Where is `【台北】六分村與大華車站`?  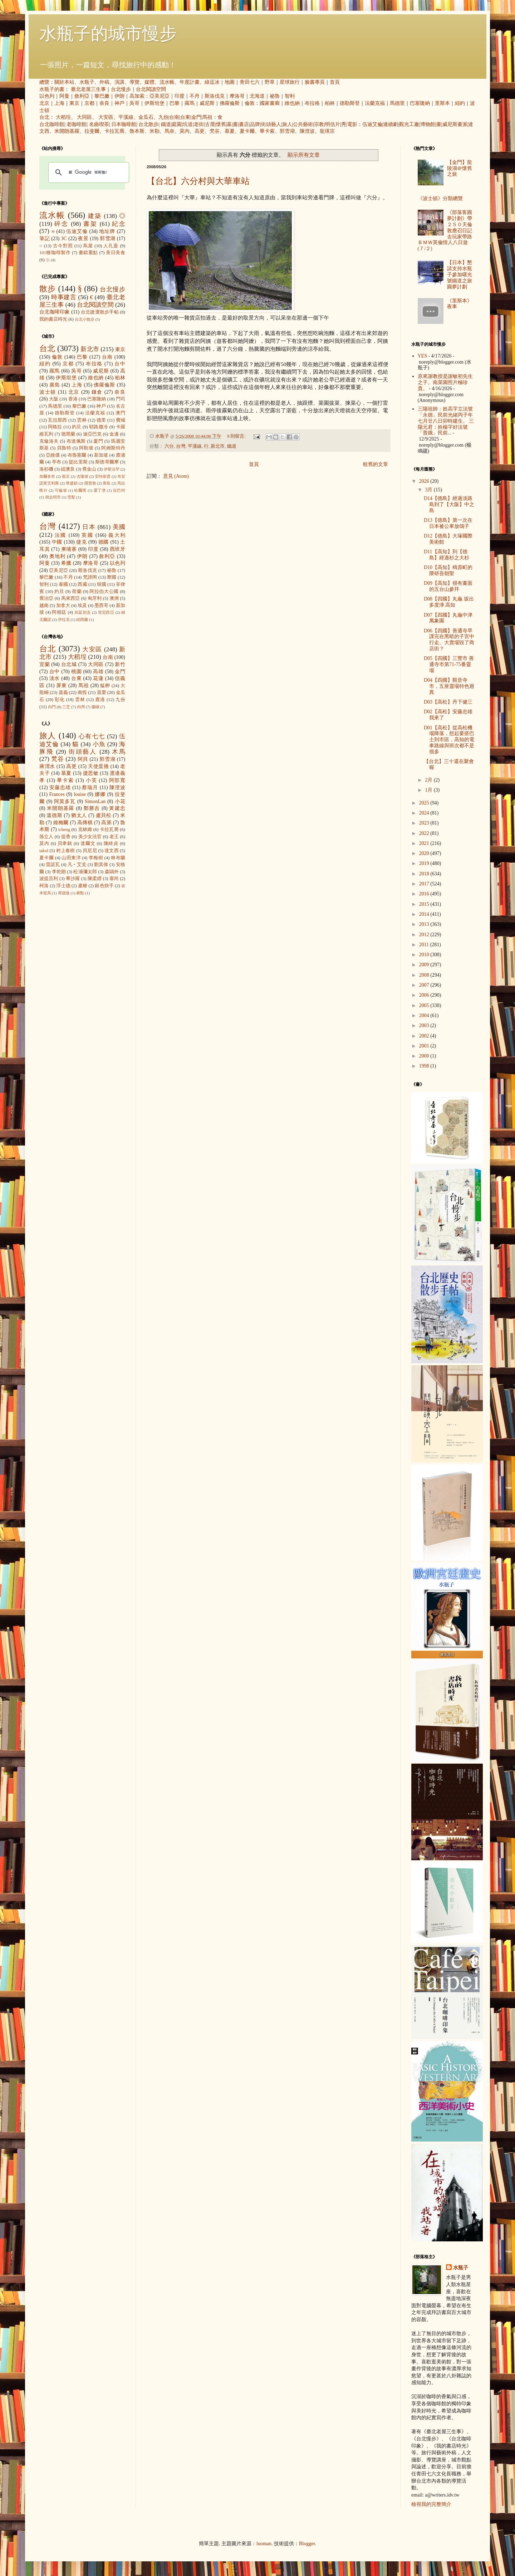 【台北】六分村與大華車站 is located at coordinates (198, 181).